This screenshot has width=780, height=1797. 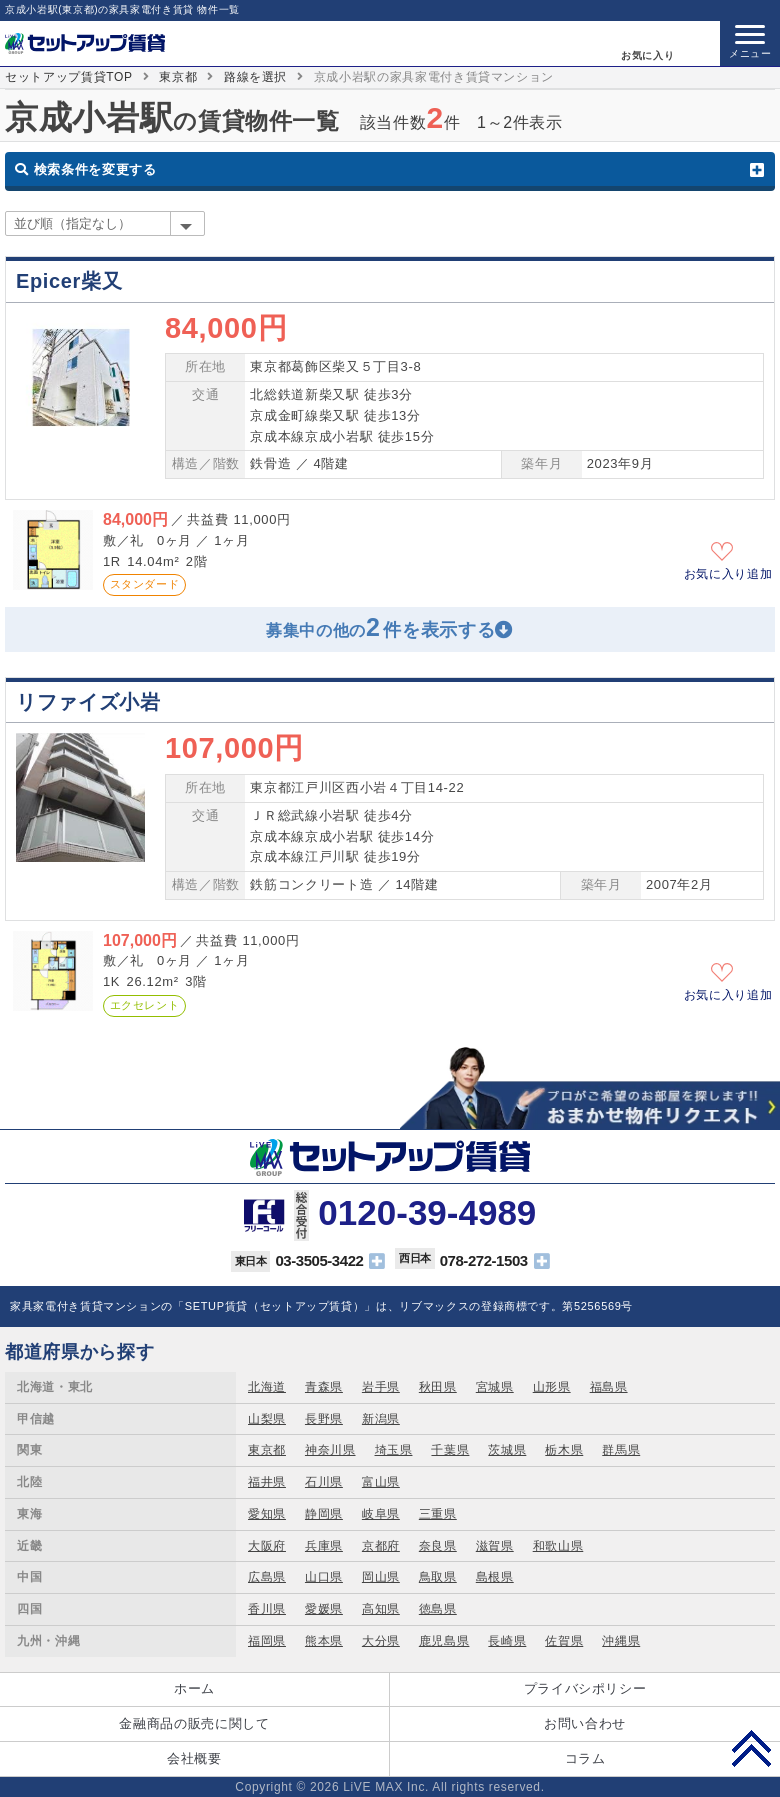 What do you see at coordinates (267, 1482) in the screenshot?
I see `福井県` at bounding box center [267, 1482].